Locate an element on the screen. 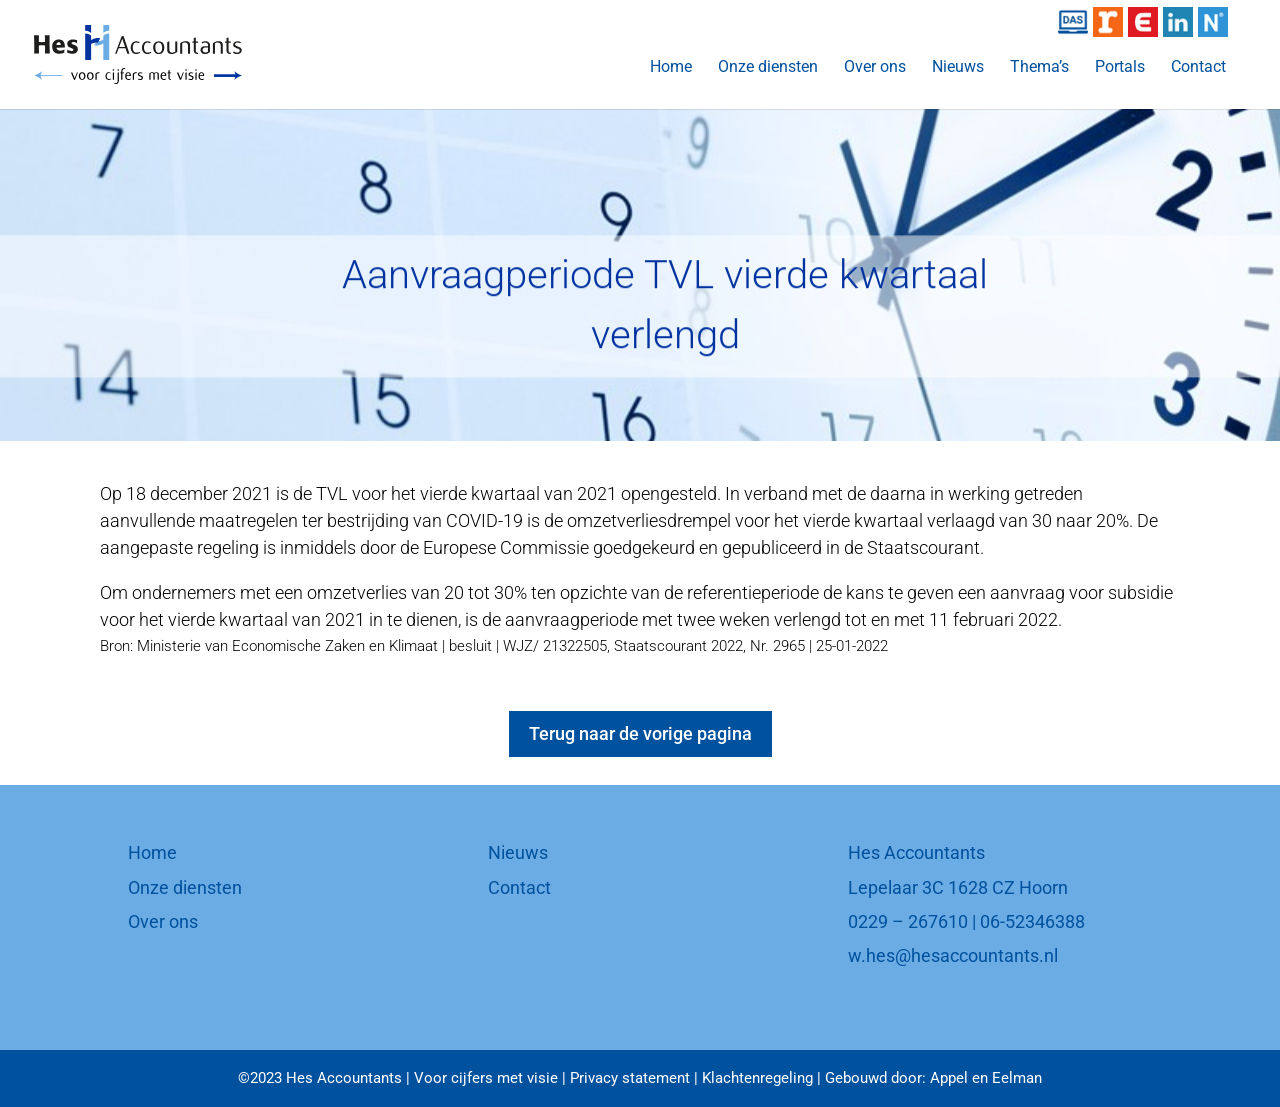 This screenshot has height=1107, width=1280. Thema’s is located at coordinates (1039, 68).